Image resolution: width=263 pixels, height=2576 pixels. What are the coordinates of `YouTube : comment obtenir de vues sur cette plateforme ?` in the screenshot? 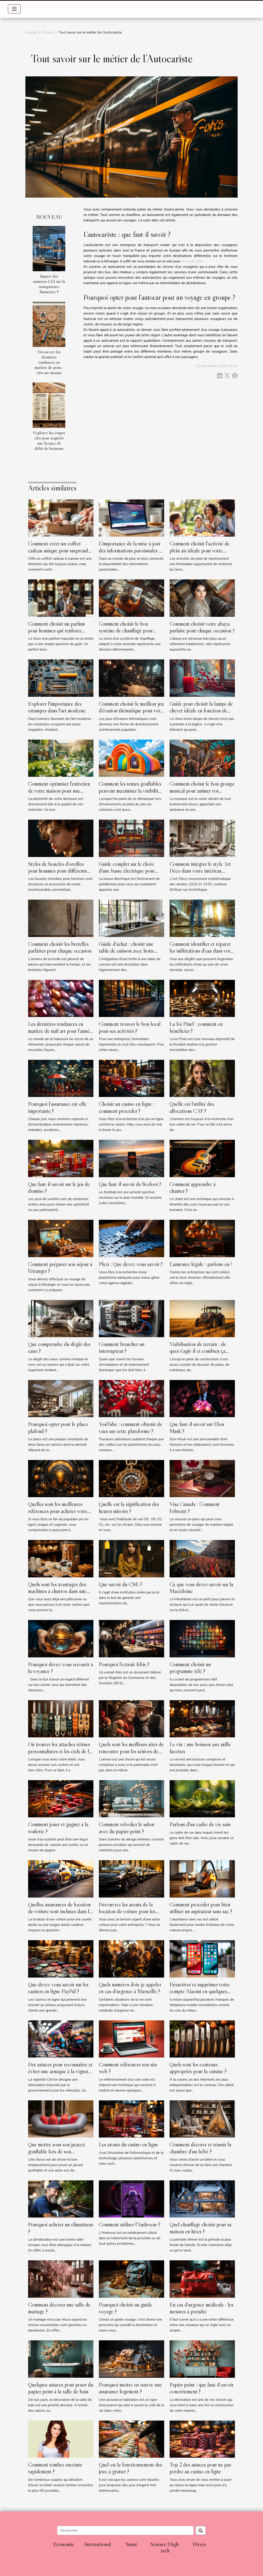 It's located at (130, 1427).